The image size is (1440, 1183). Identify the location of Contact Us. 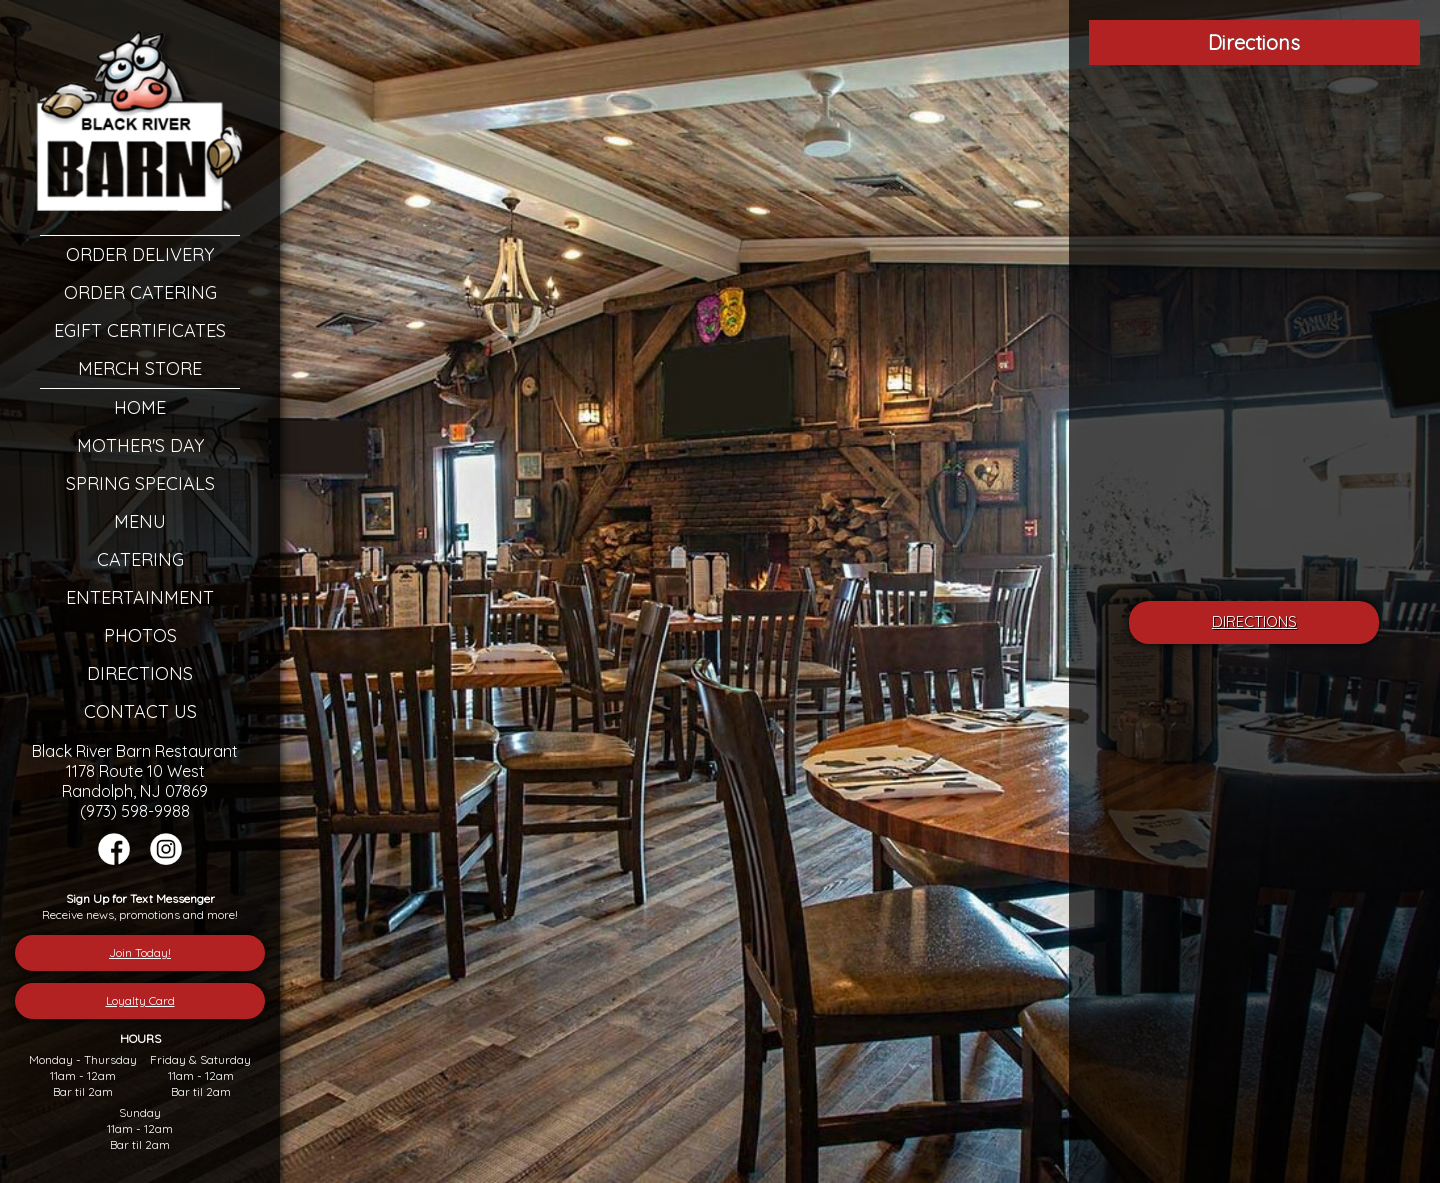
(140, 711).